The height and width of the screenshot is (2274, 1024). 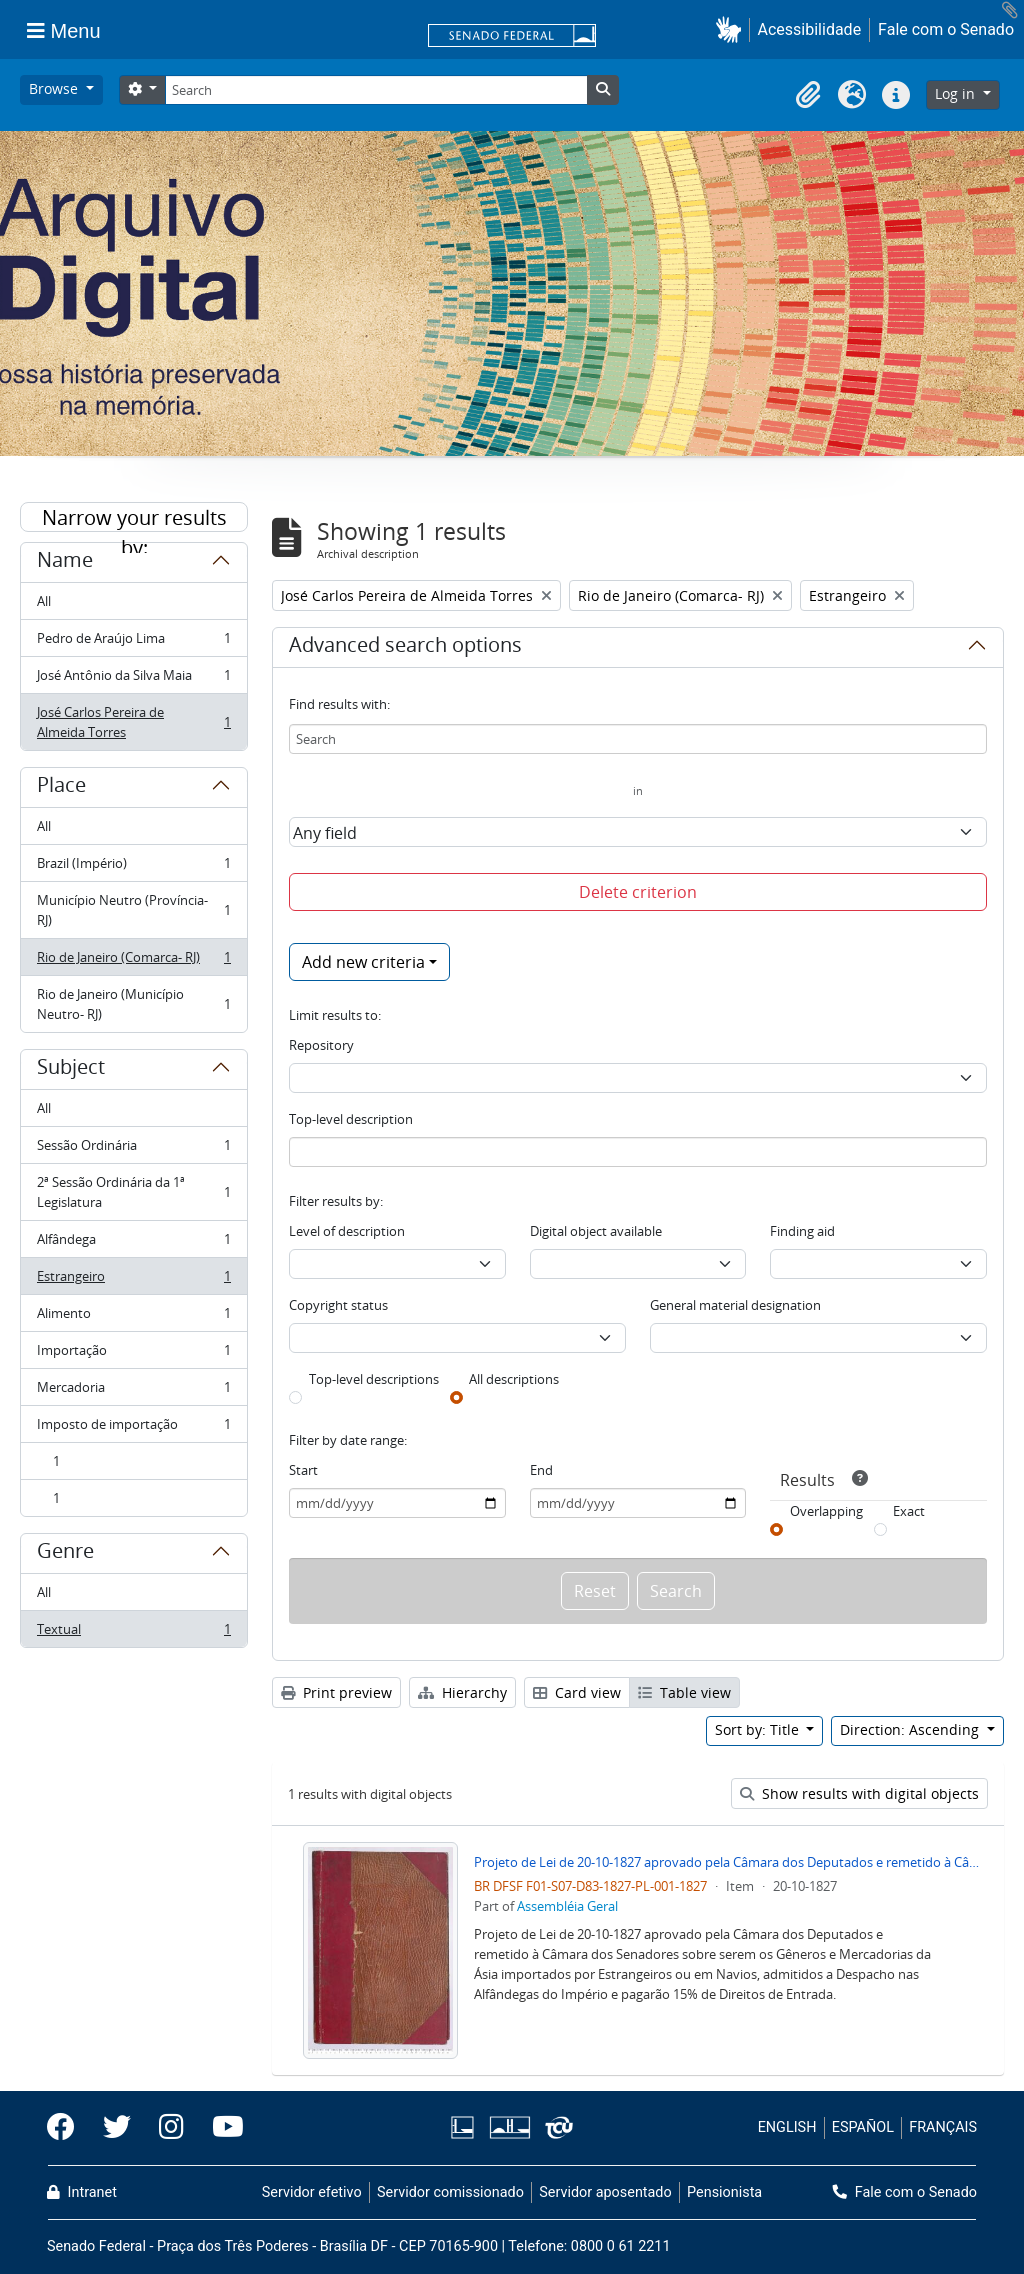 What do you see at coordinates (338, 1305) in the screenshot?
I see `Copyright status` at bounding box center [338, 1305].